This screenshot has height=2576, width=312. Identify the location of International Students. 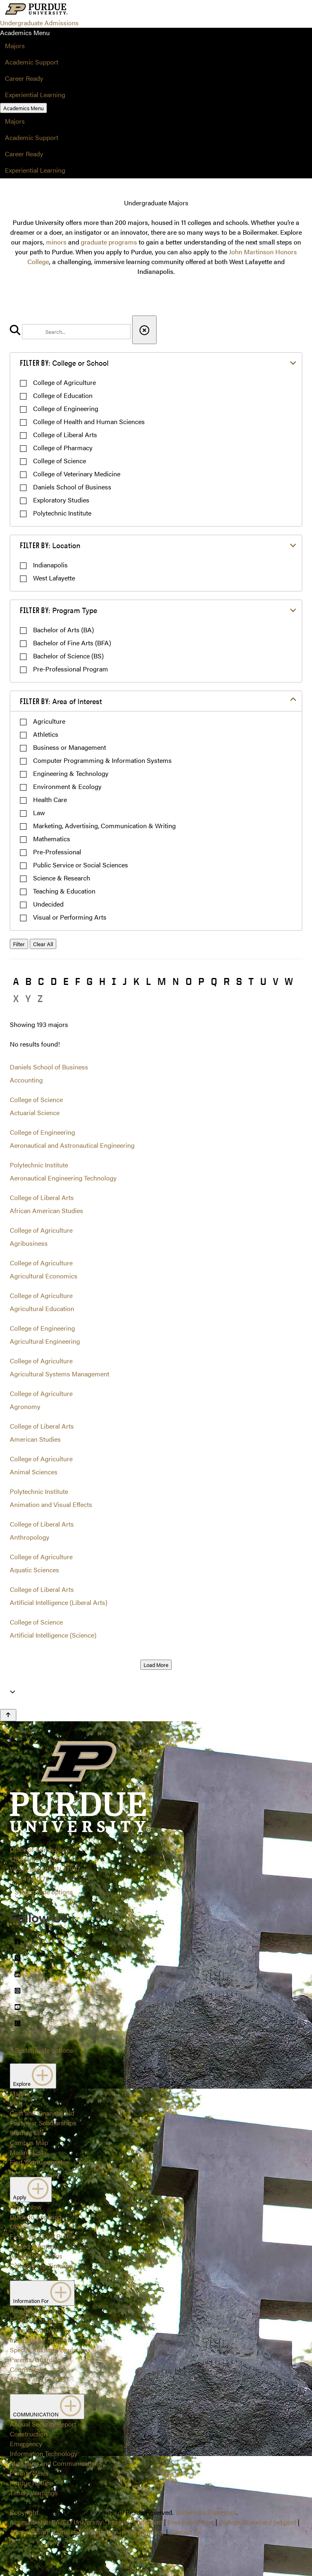
(41, 2340).